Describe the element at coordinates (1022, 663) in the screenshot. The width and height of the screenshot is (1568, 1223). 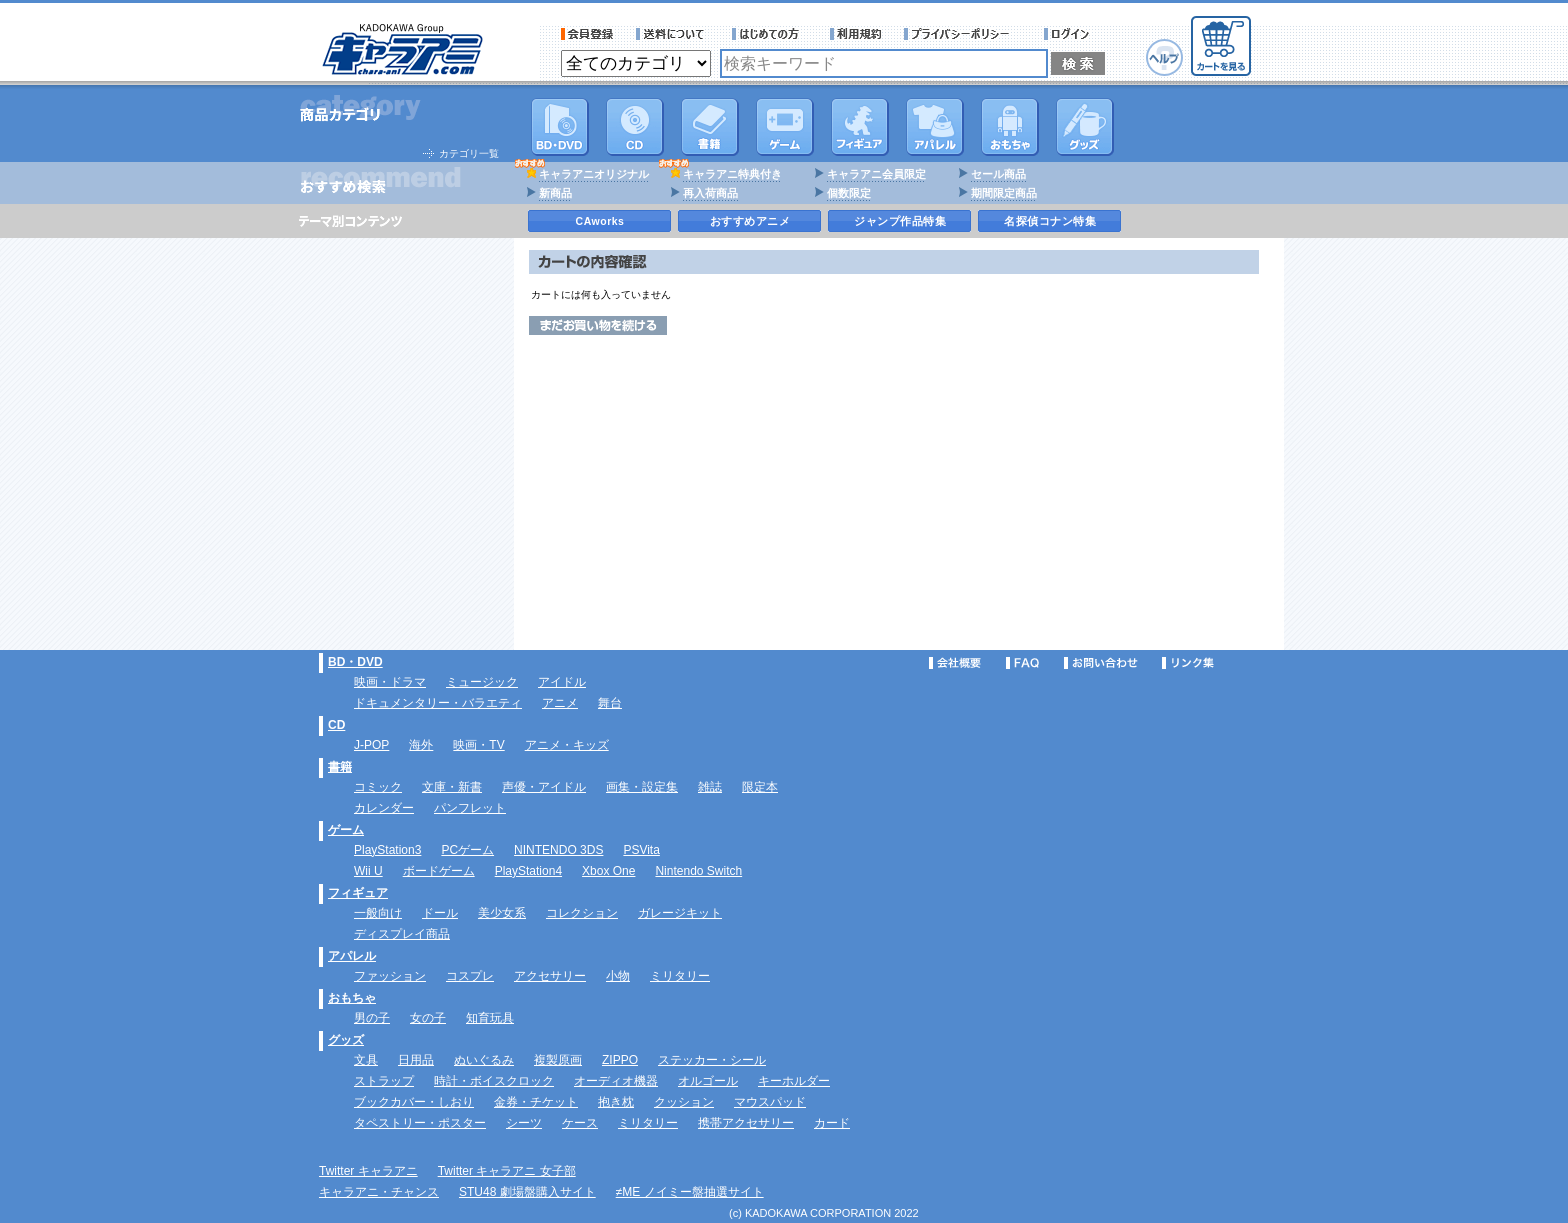
I see `FAQ` at that location.